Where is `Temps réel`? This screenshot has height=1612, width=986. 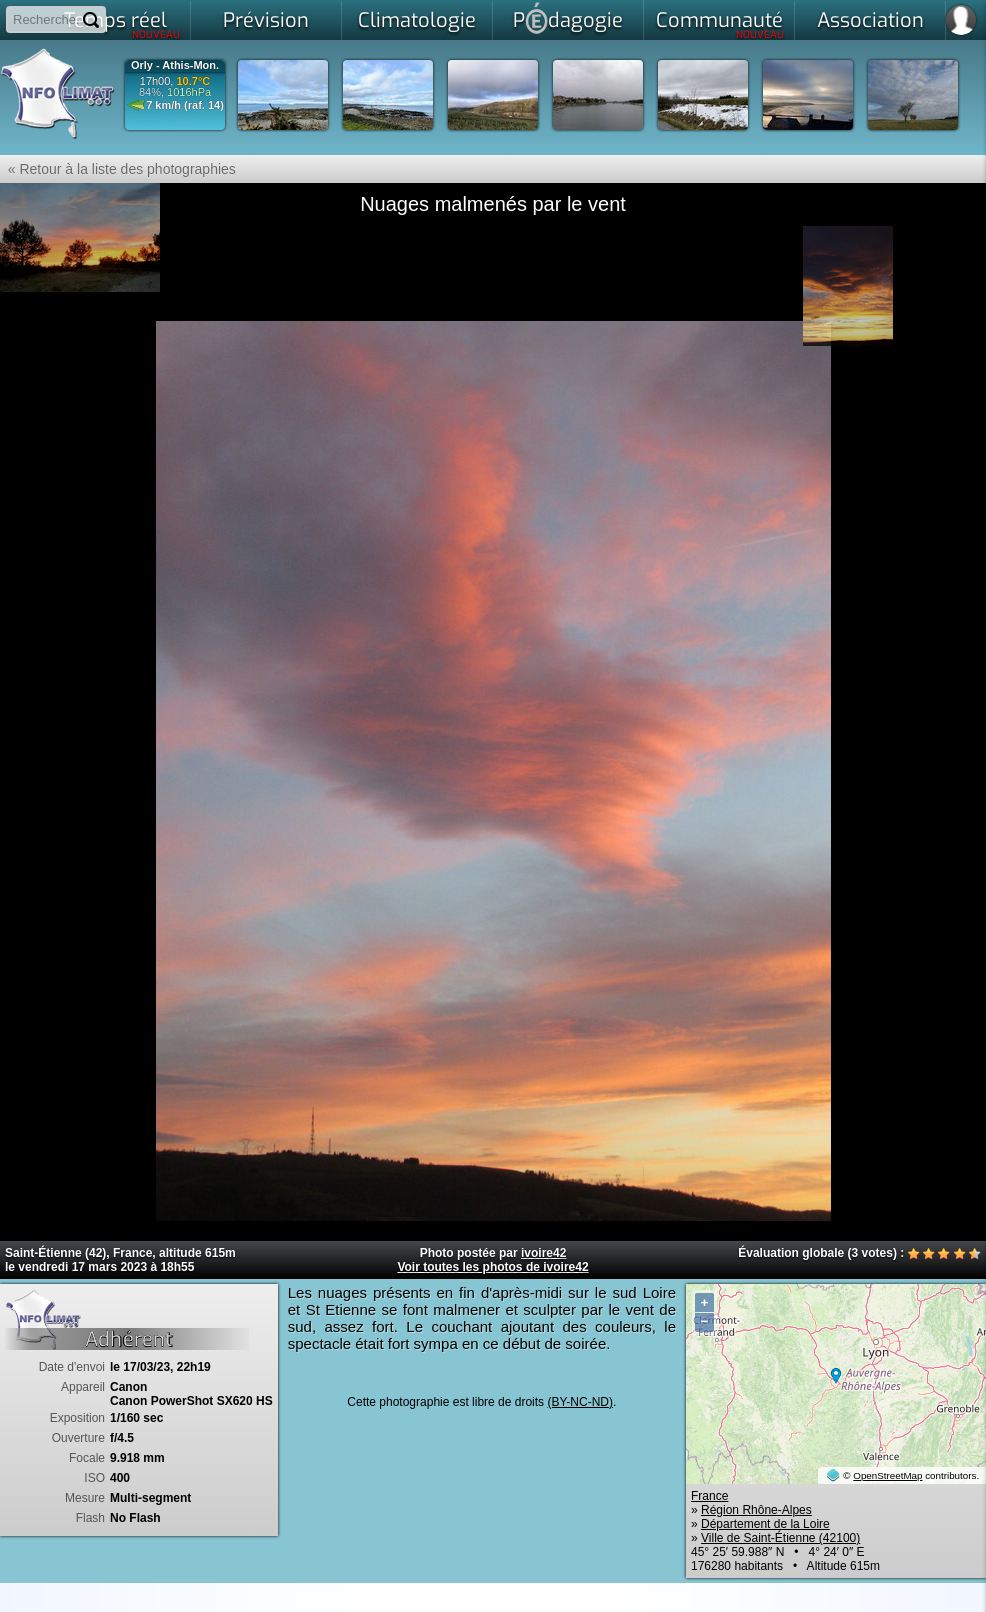
Temps réel is located at coordinates (122, 24).